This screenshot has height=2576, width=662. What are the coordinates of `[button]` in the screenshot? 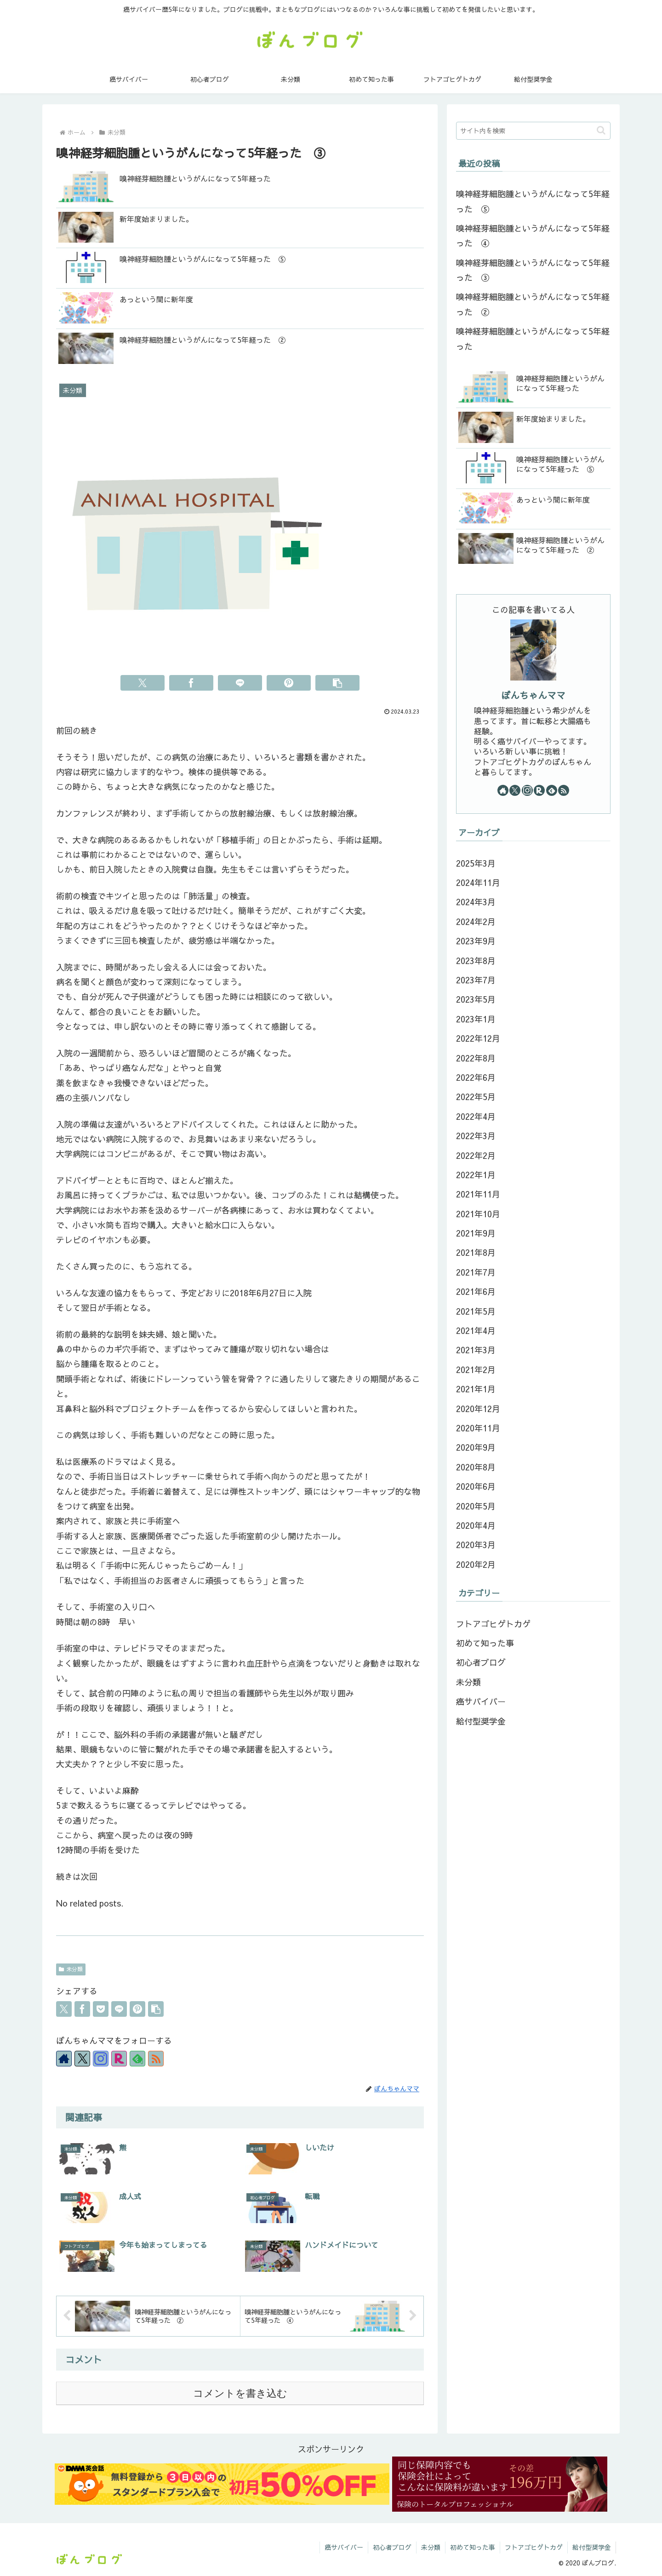 It's located at (337, 683).